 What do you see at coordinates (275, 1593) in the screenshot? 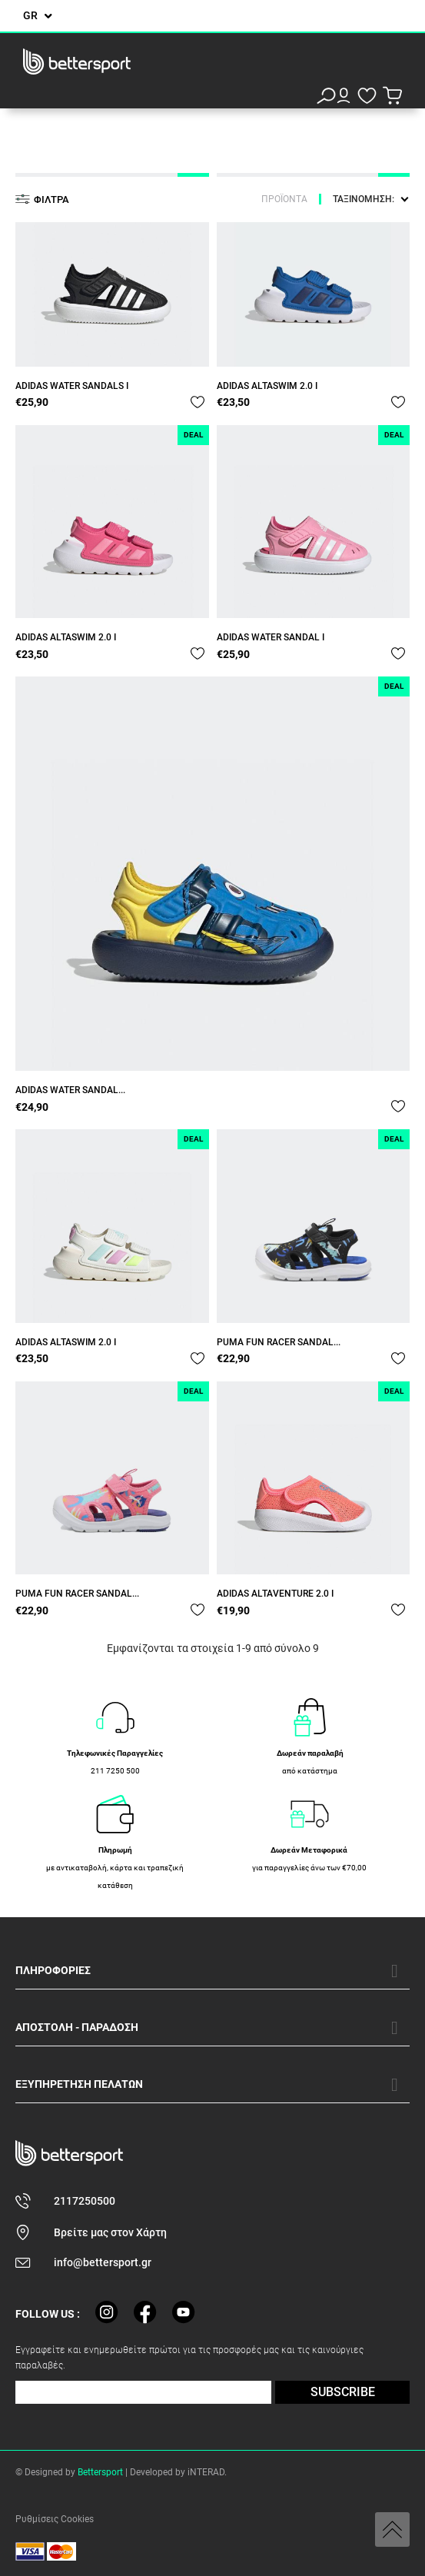
I see `ADIDAS ALTAVENTURE 2.0 I` at bounding box center [275, 1593].